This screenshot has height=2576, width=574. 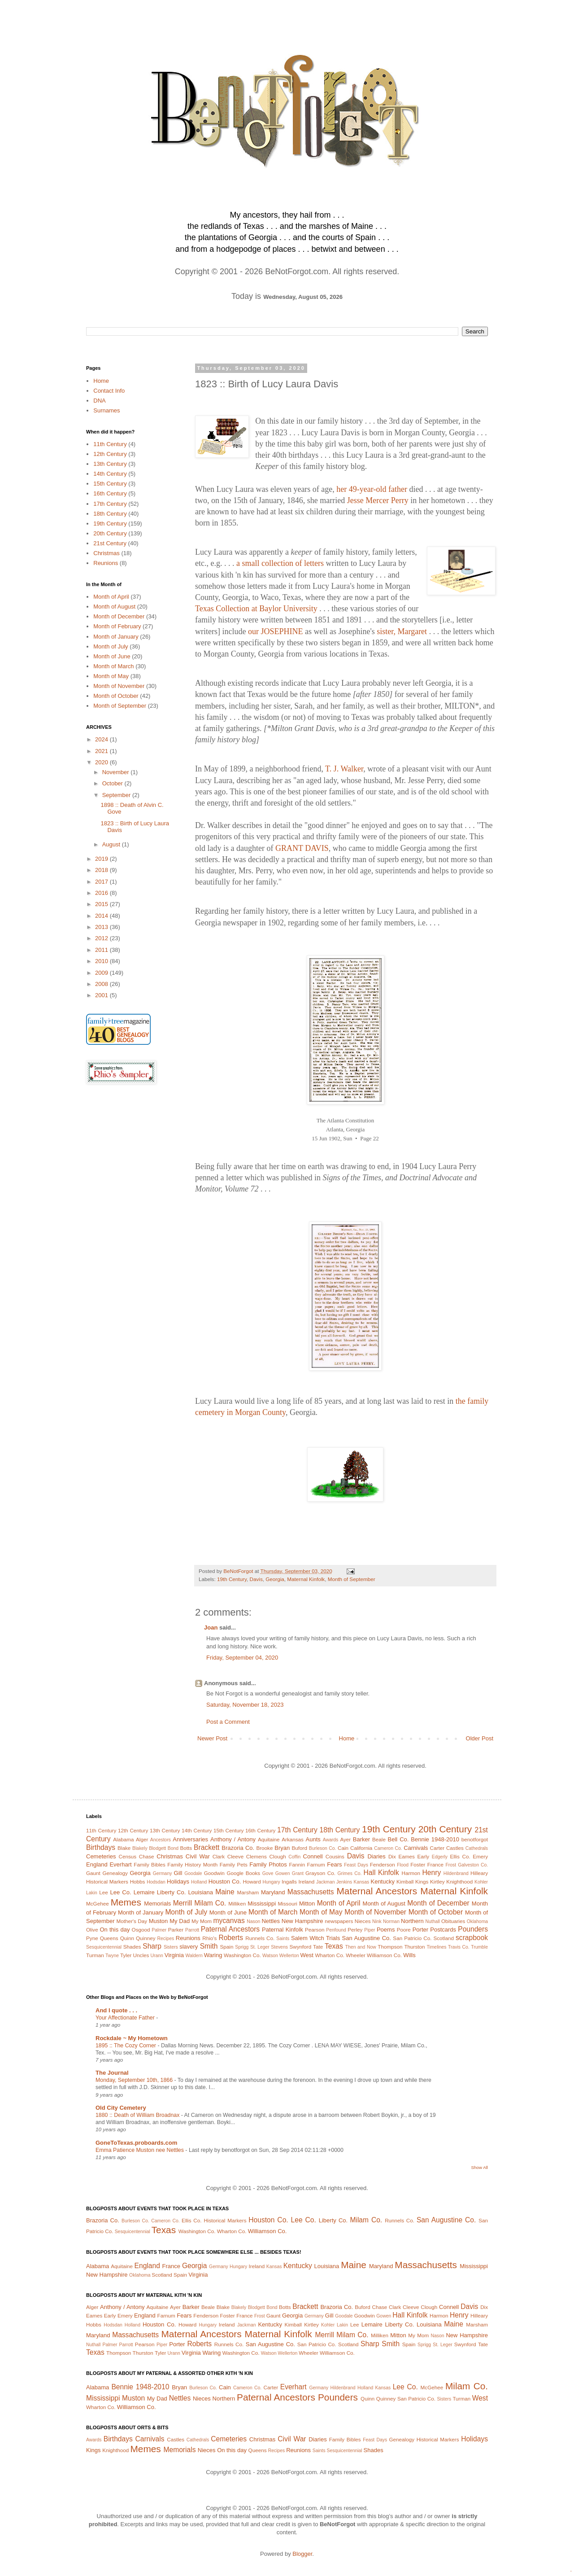 I want to click on Birthdays, so click(x=100, y=1847).